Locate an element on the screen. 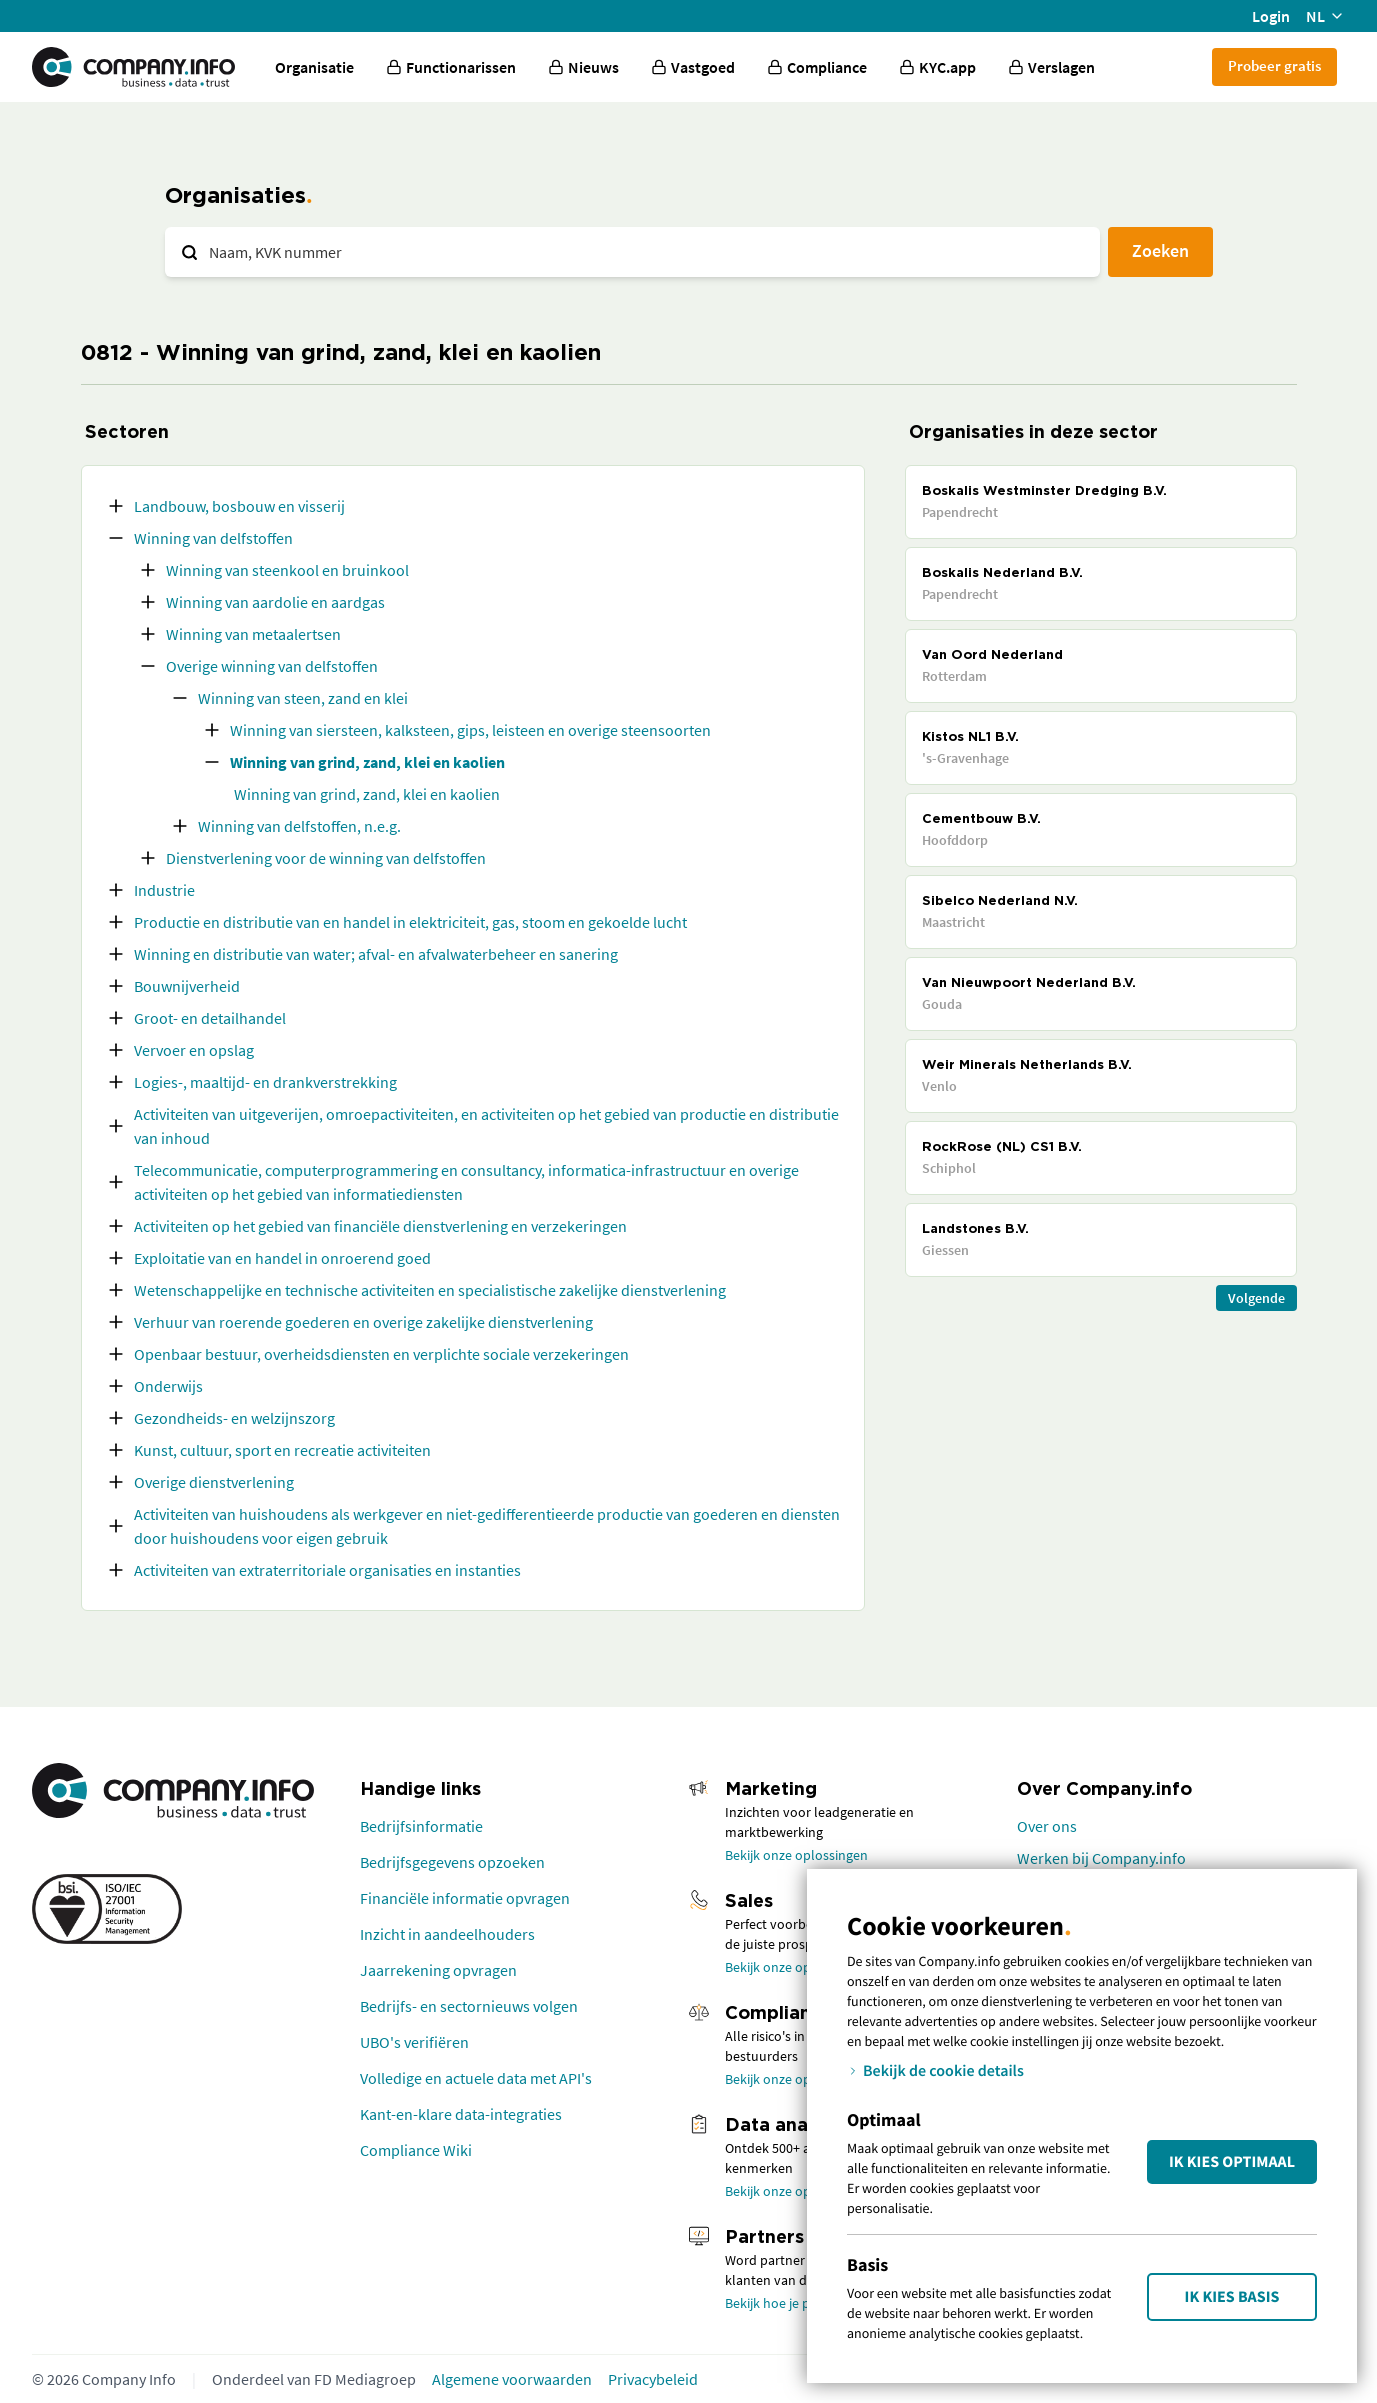  Winning van grind, zand, klei en kaolien is located at coordinates (367, 762).